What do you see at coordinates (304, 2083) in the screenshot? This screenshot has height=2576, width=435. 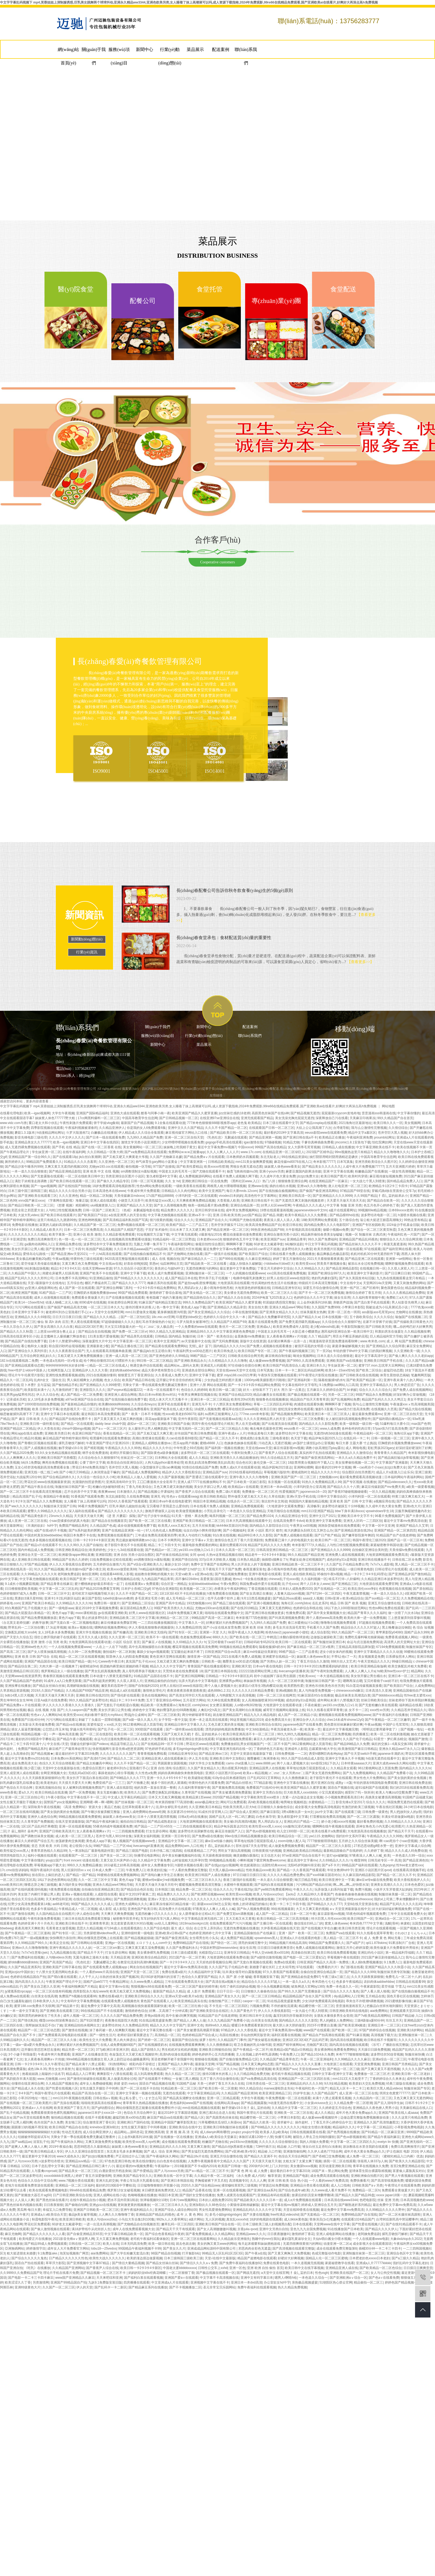 I see `亚洲精品乱码久久久久66` at bounding box center [304, 2083].